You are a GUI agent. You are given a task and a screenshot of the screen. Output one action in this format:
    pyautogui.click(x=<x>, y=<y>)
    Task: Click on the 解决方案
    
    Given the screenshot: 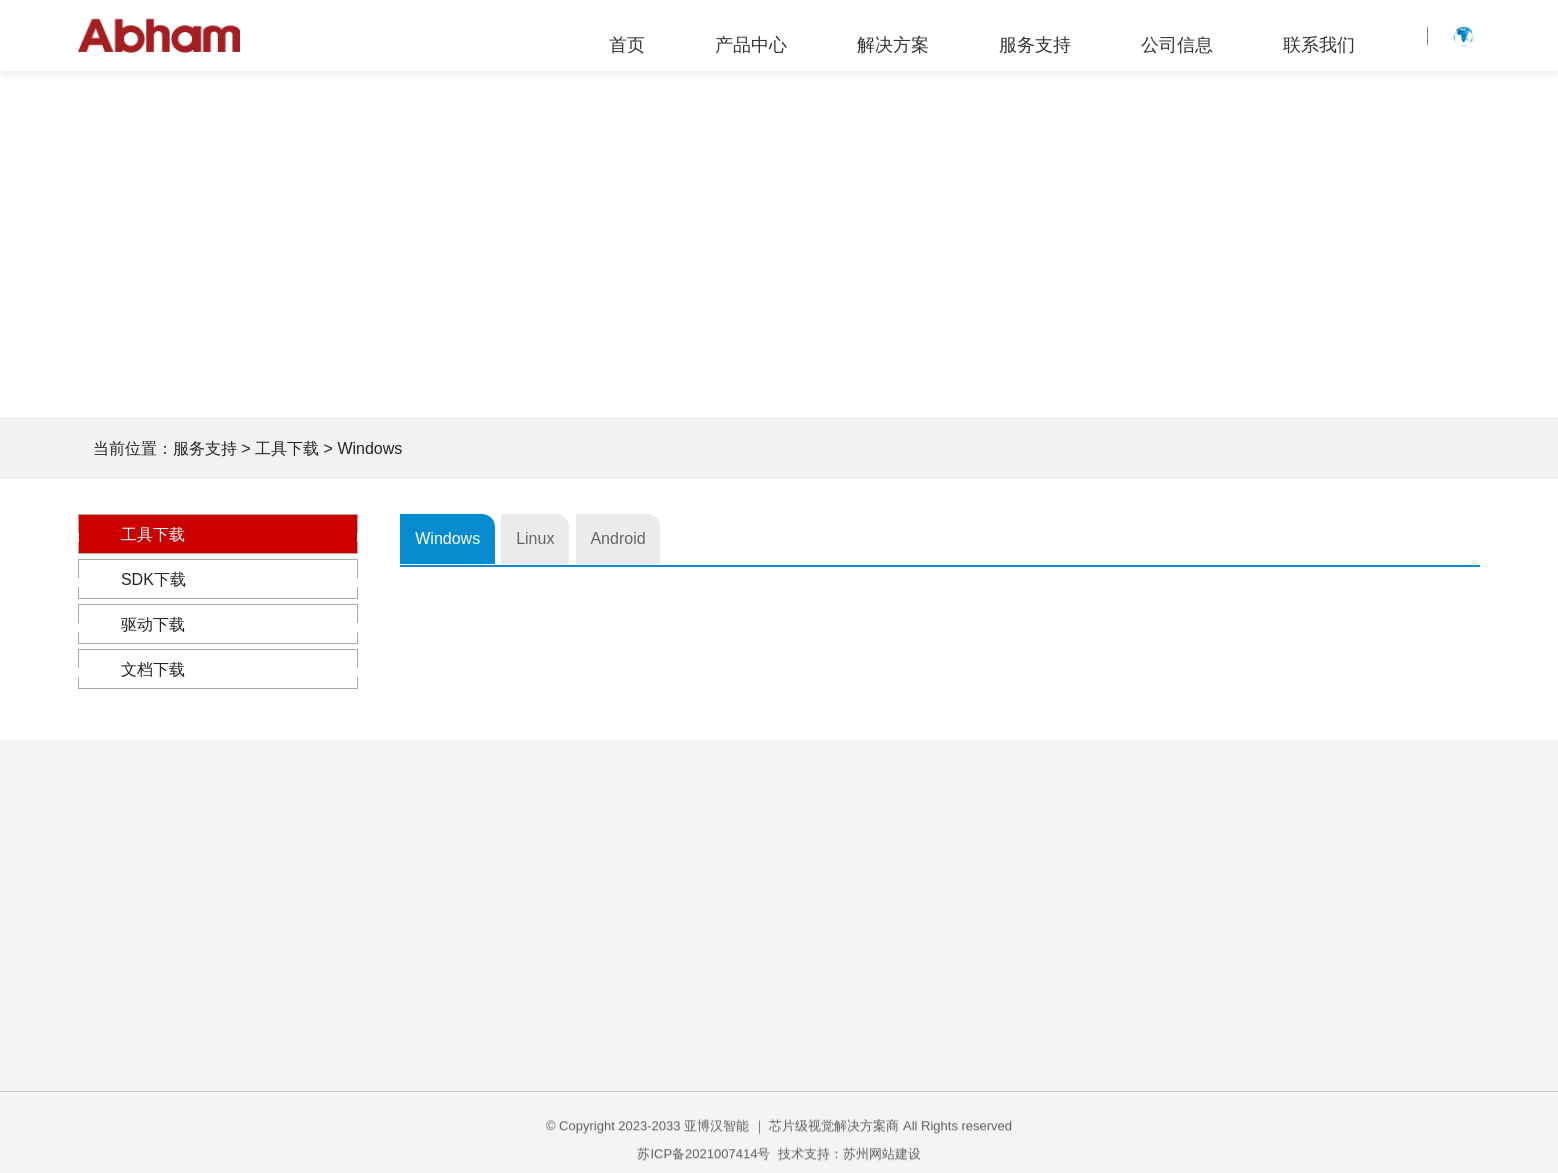 What is the action you would take?
    pyautogui.click(x=893, y=45)
    